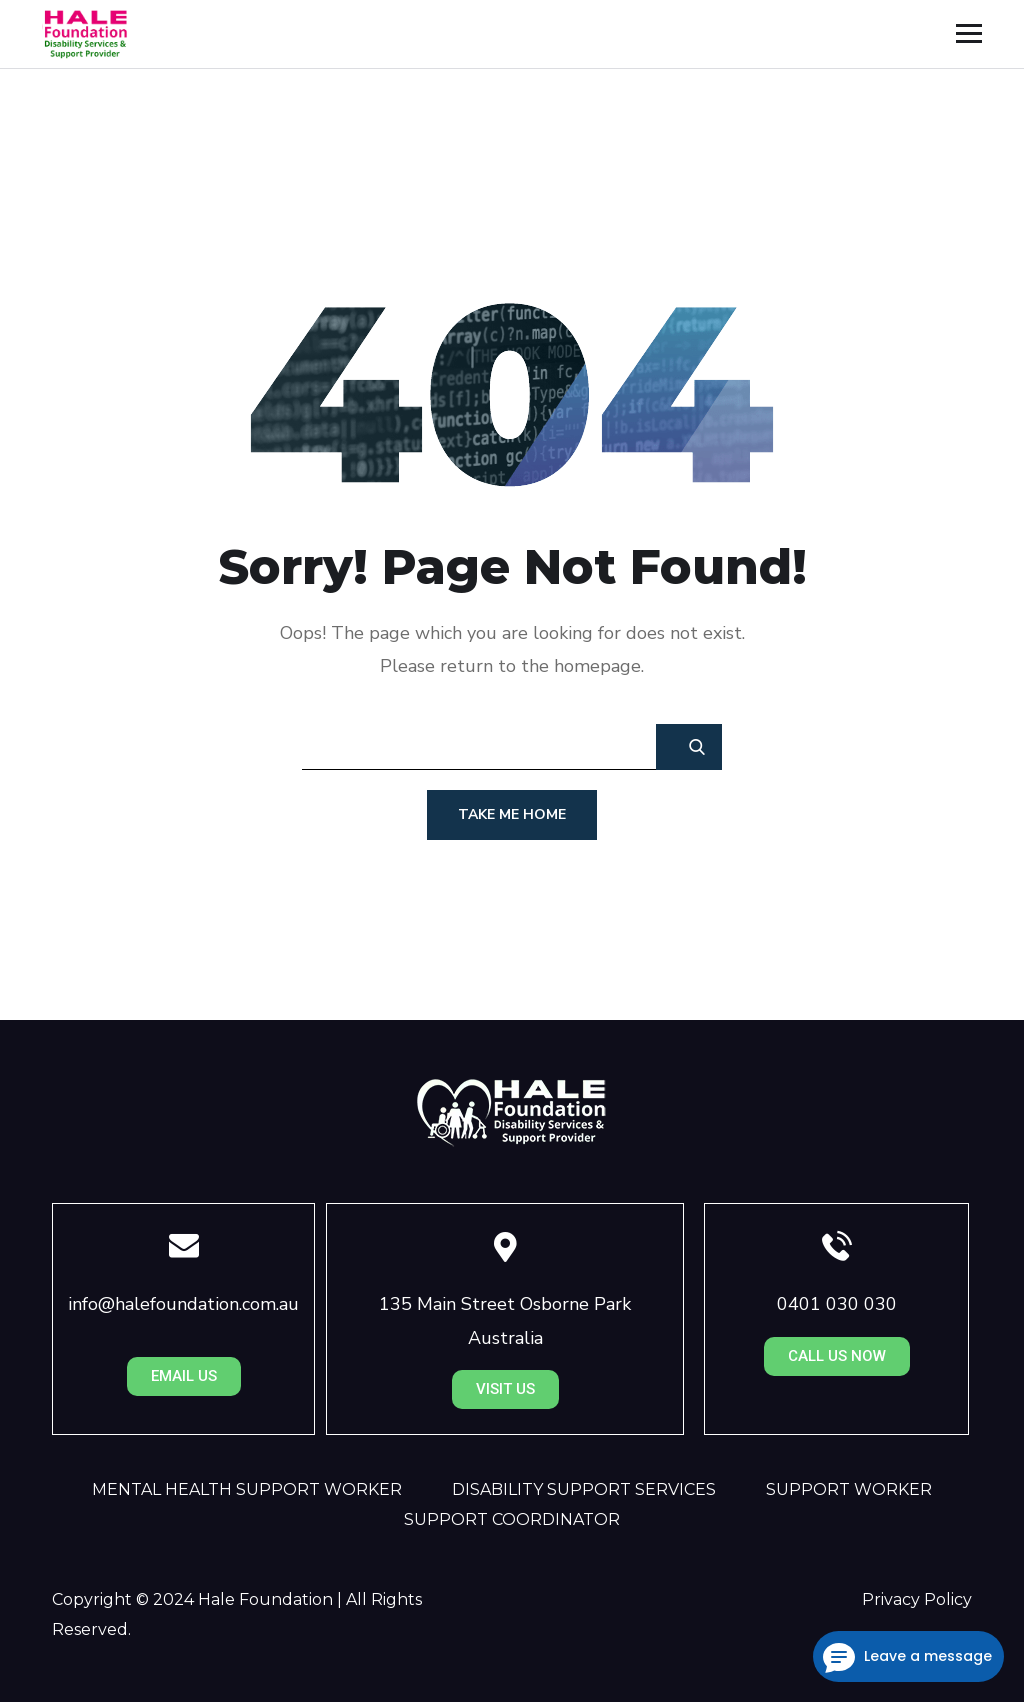  I want to click on Take Me Home, so click(512, 814).